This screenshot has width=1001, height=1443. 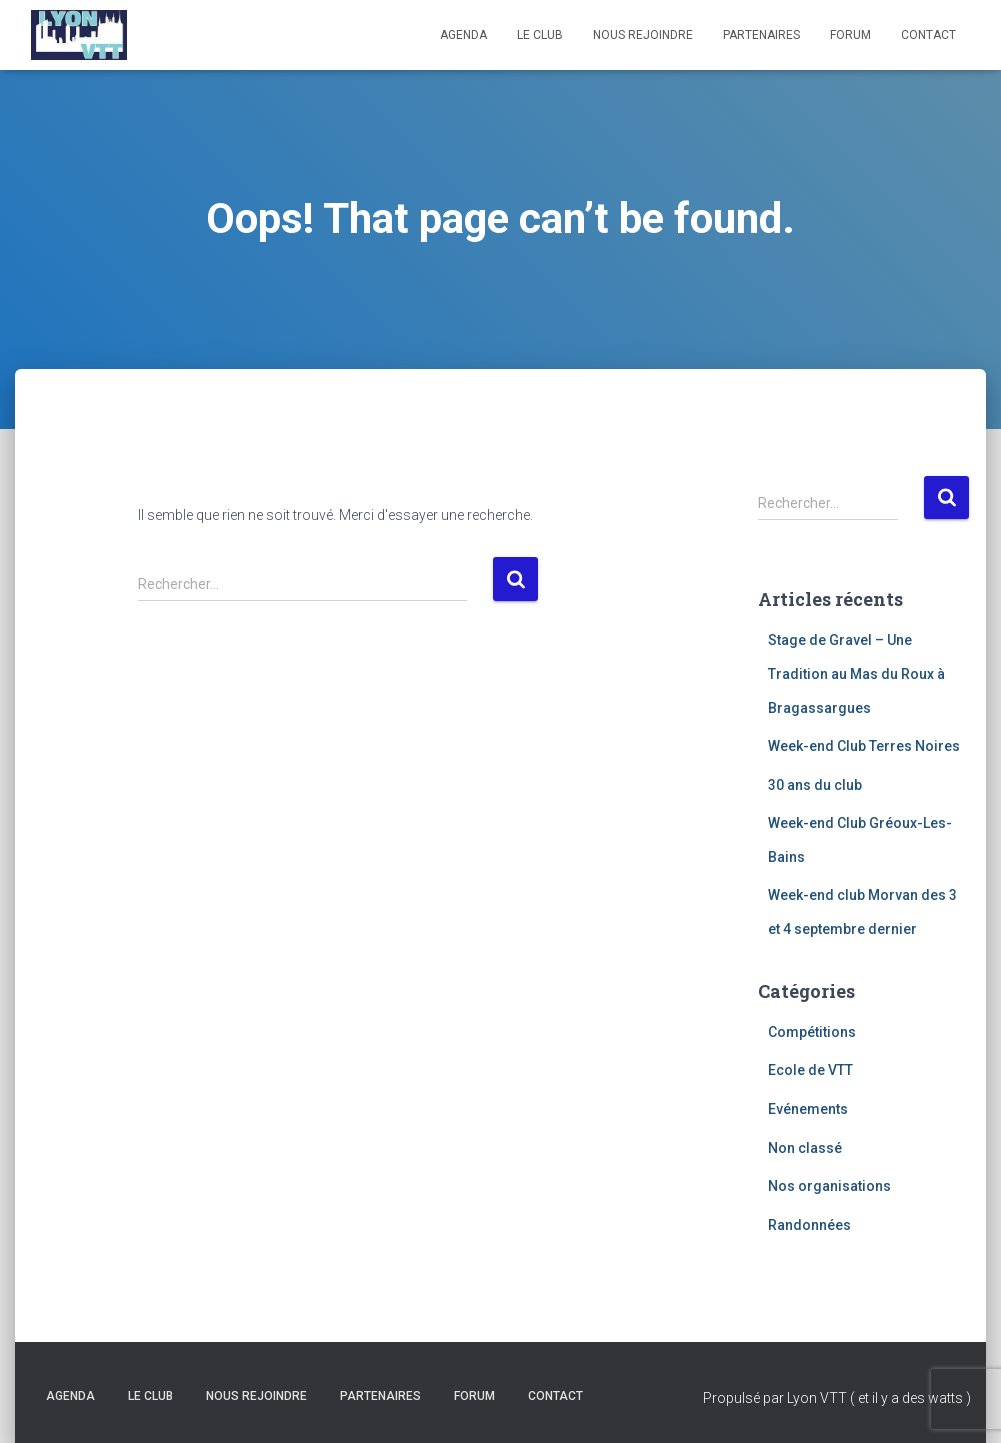 I want to click on Le club, so click(x=540, y=35).